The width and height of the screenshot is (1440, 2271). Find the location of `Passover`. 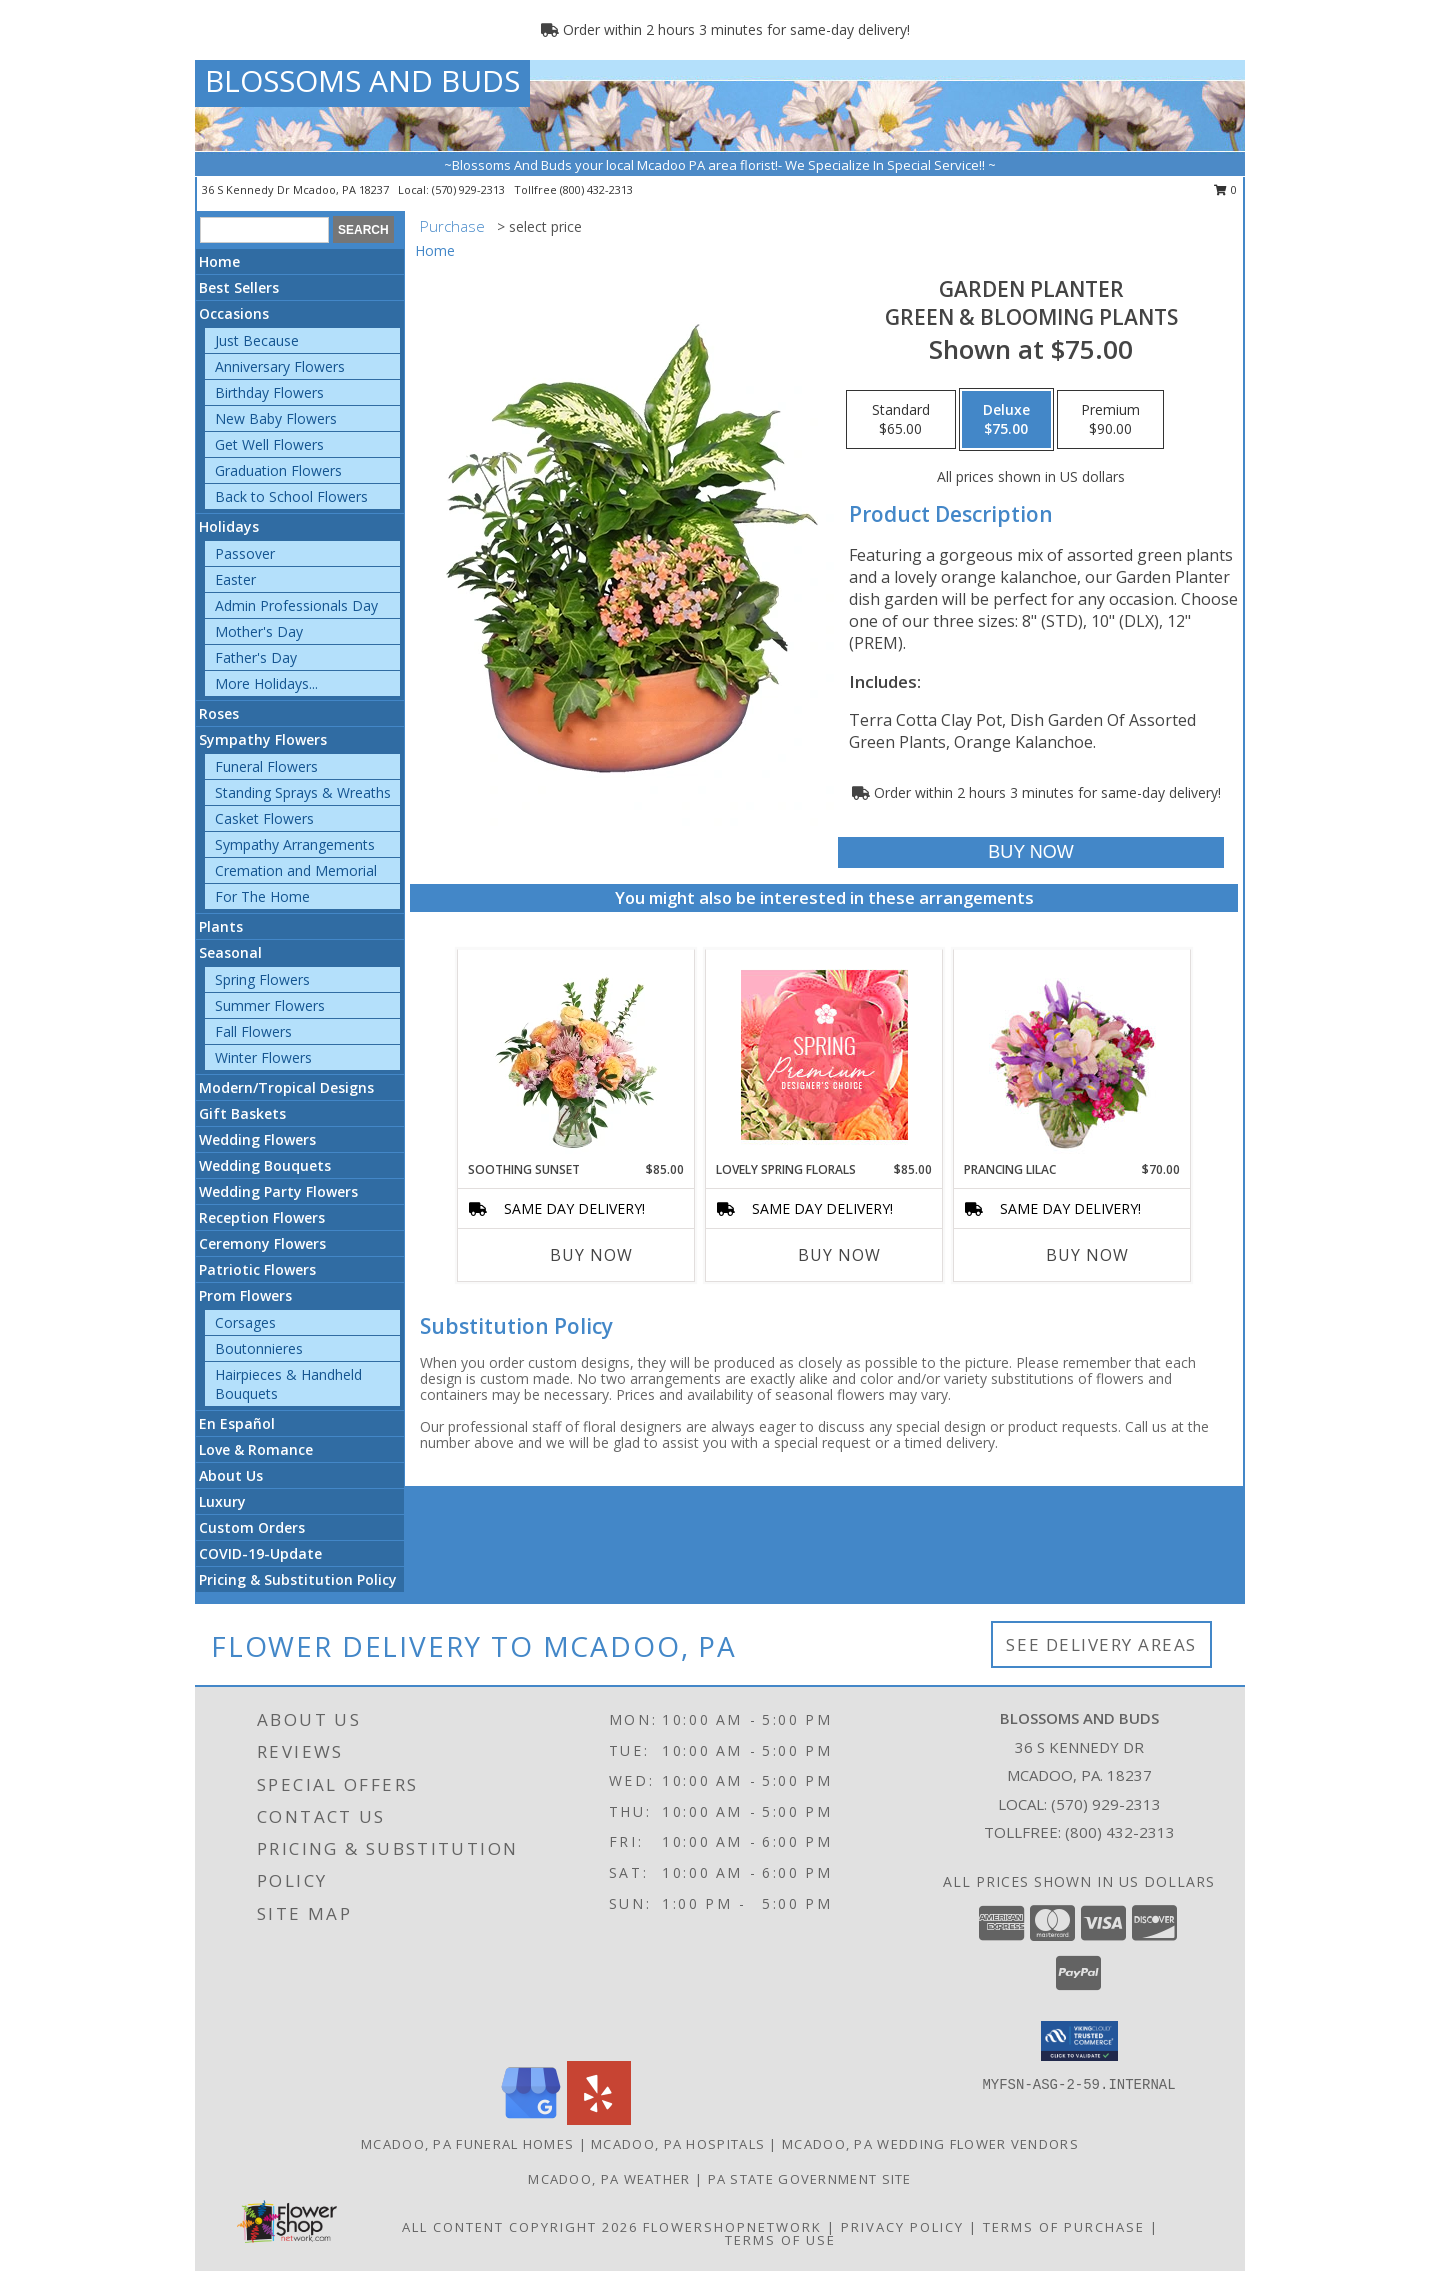

Passover is located at coordinates (245, 553).